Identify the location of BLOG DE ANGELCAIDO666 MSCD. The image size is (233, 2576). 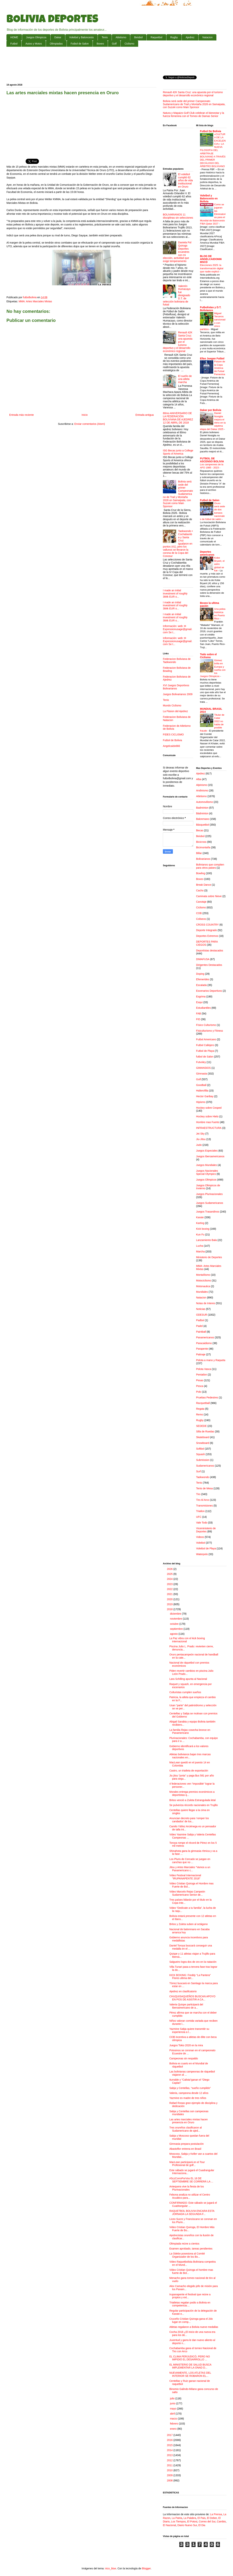
(211, 259).